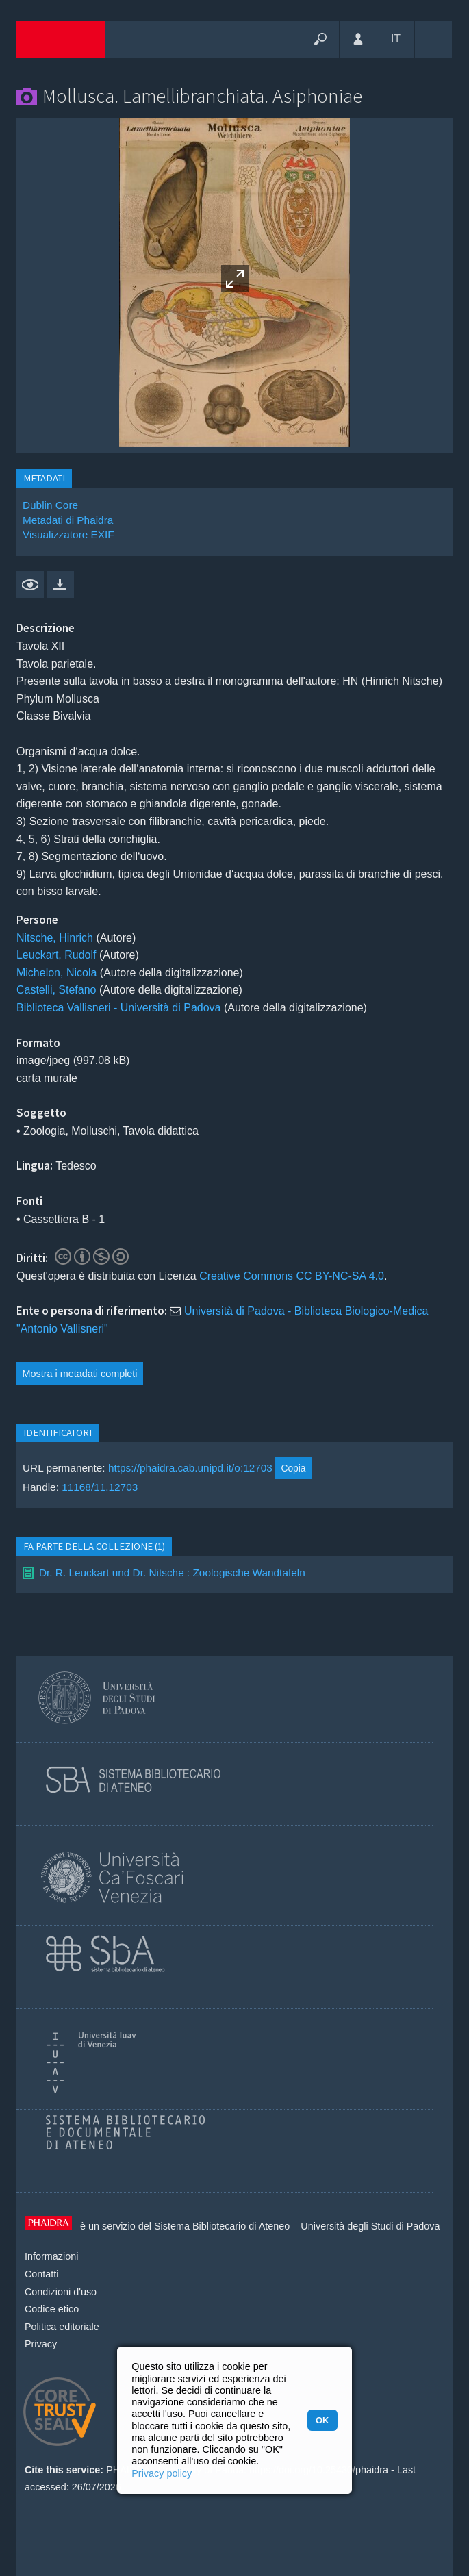 The width and height of the screenshot is (469, 2576). What do you see at coordinates (190, 1468) in the screenshot?
I see `https://phaidra.cab.unipd.it/o:12703` at bounding box center [190, 1468].